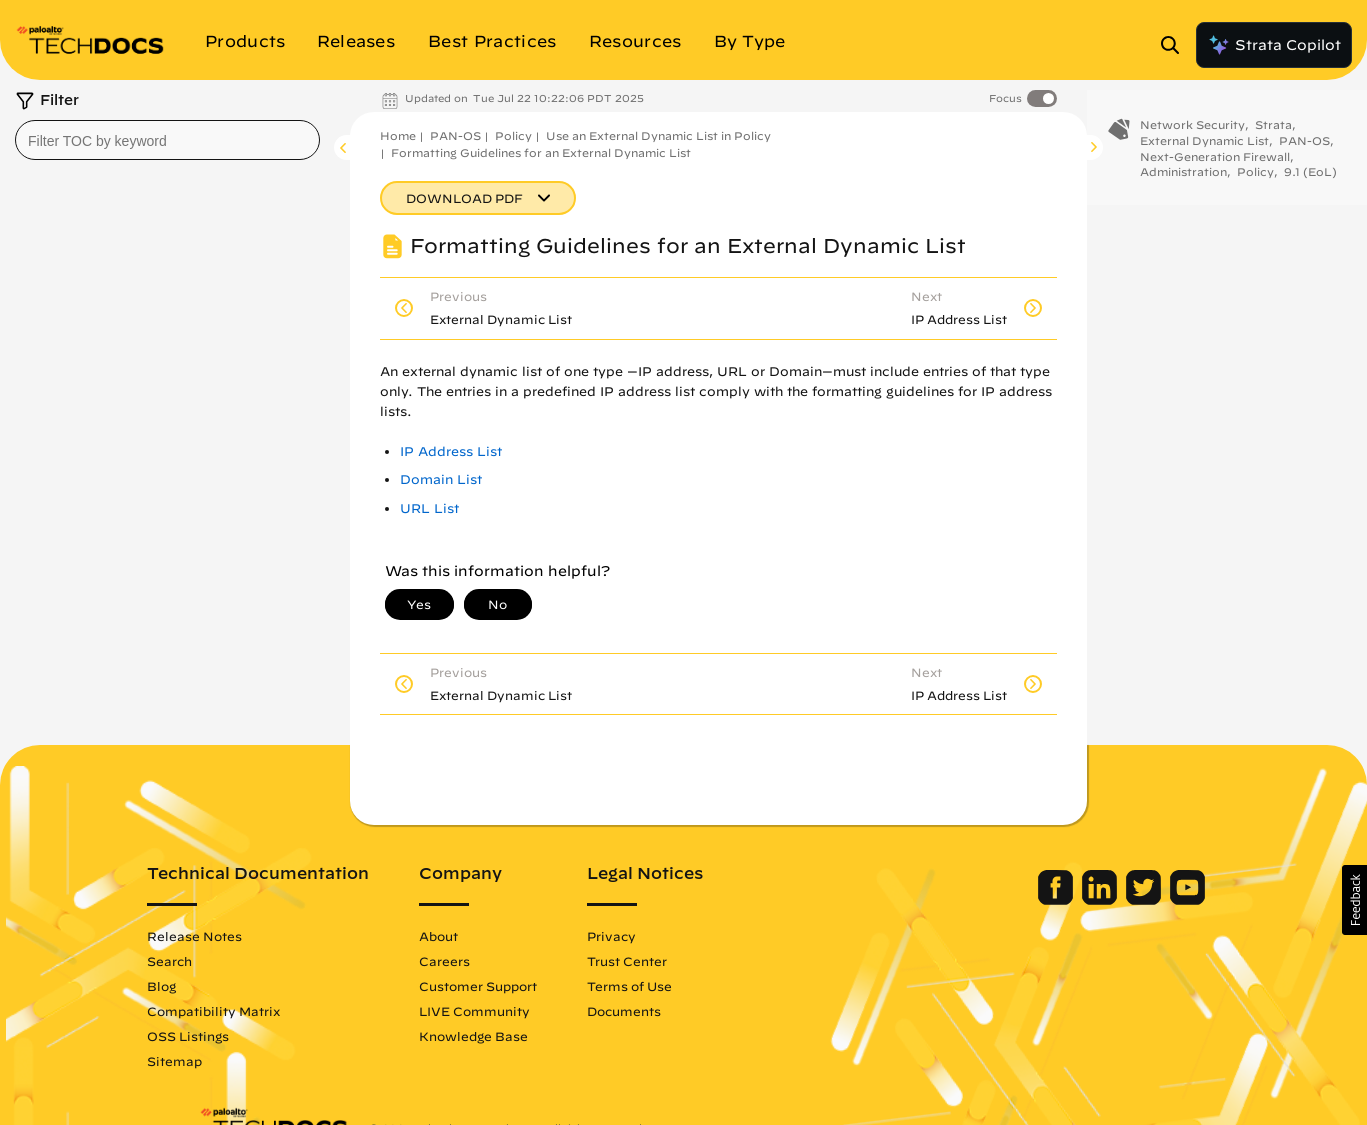 The image size is (1367, 1125). Describe the element at coordinates (451, 451) in the screenshot. I see `IP Address List` at that location.